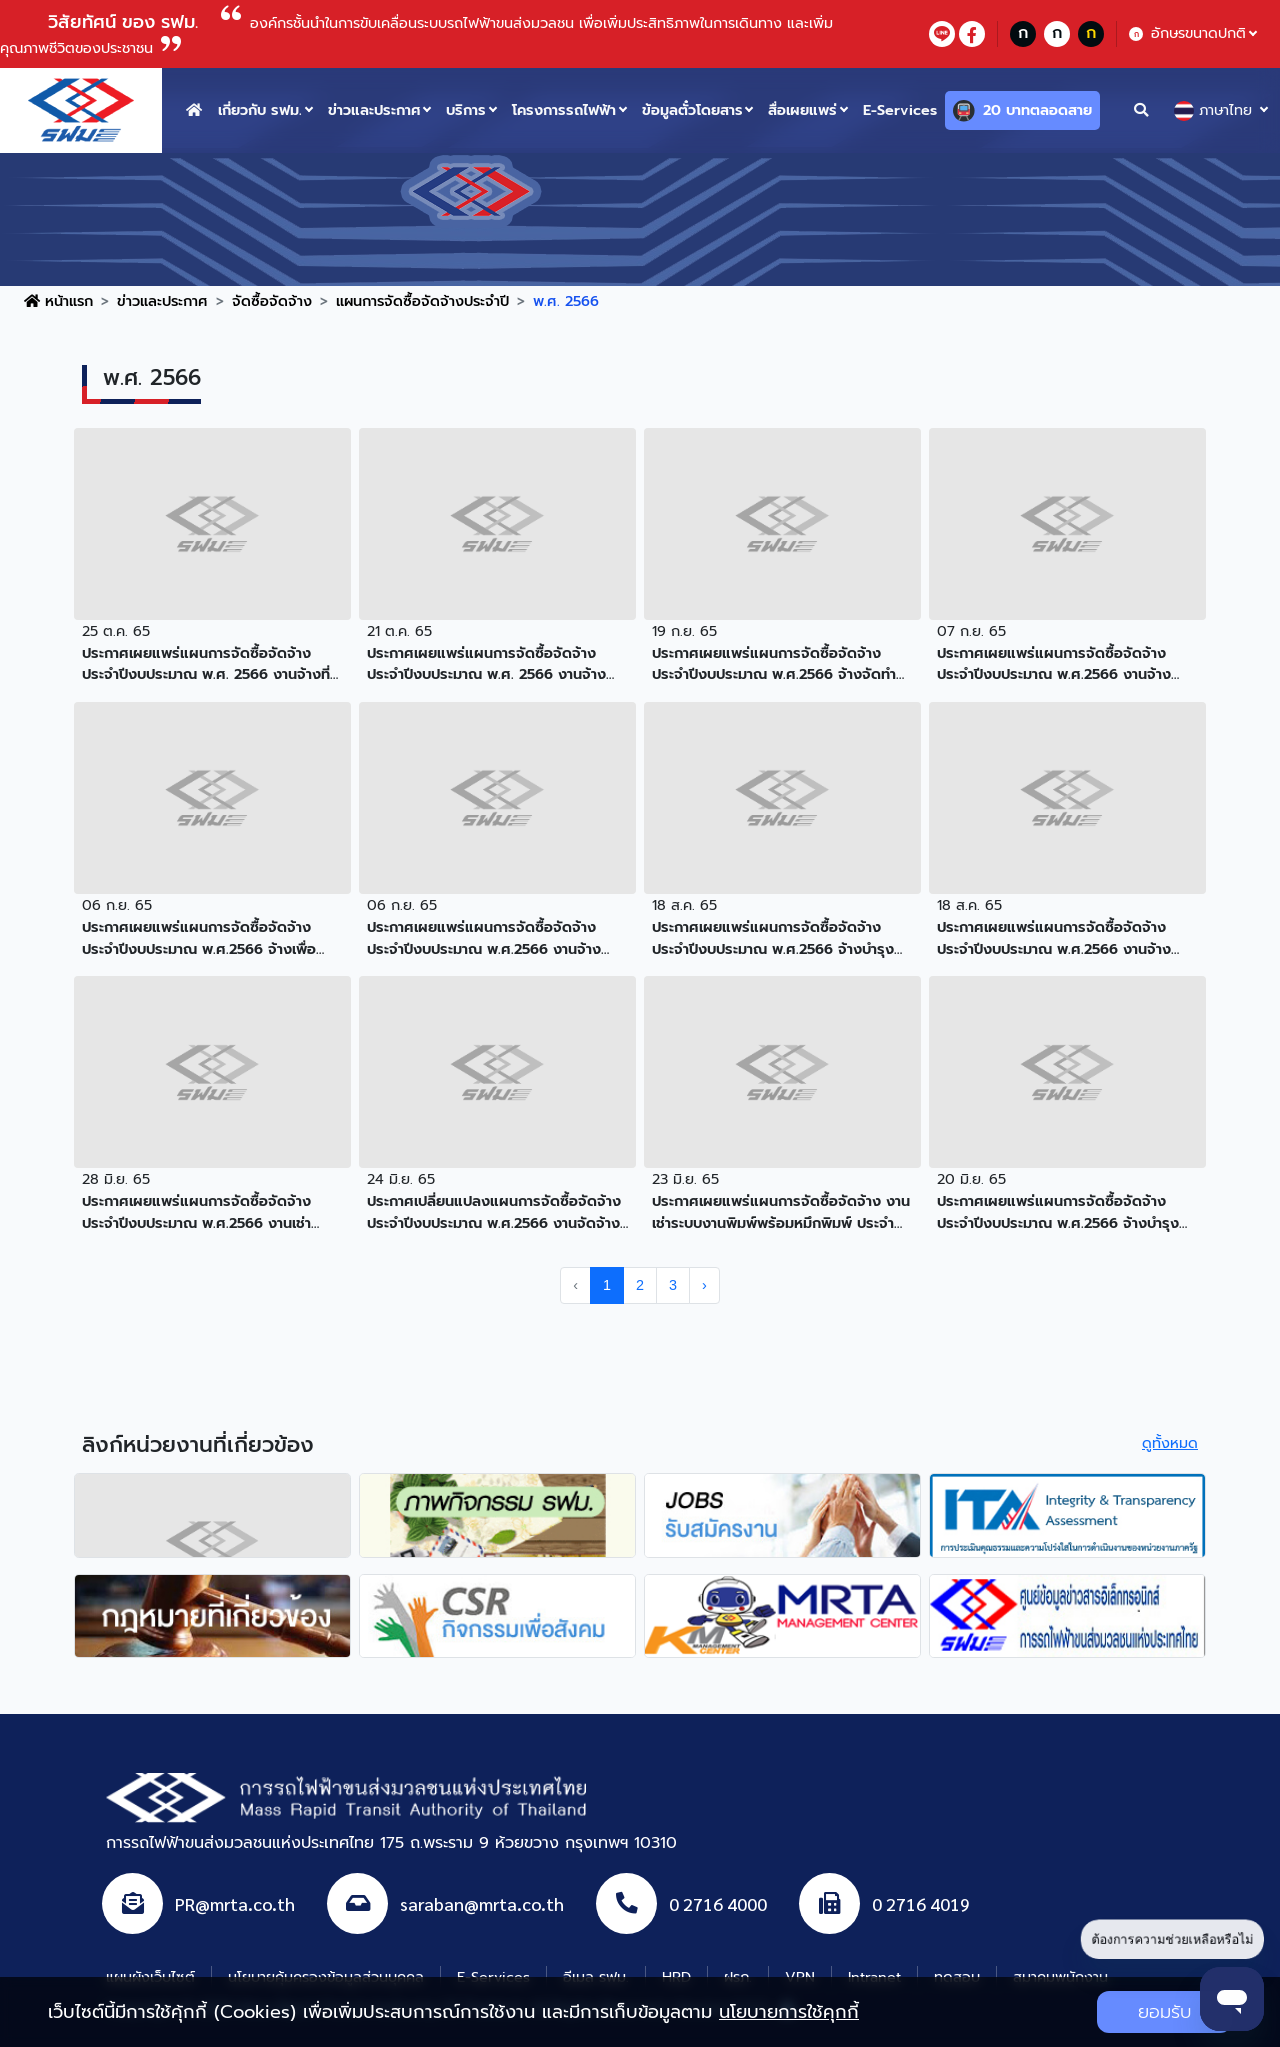  What do you see at coordinates (781, 1212) in the screenshot?
I see `ประกาศเผยแพร่แผนการจัดซื้อจัดจ้าง งานเช่าระบบงานพิมพ์พร้อมหมึกพิมพ์ ประจำปีงบประมาณ 2566-2568 [button]` at bounding box center [781, 1212].